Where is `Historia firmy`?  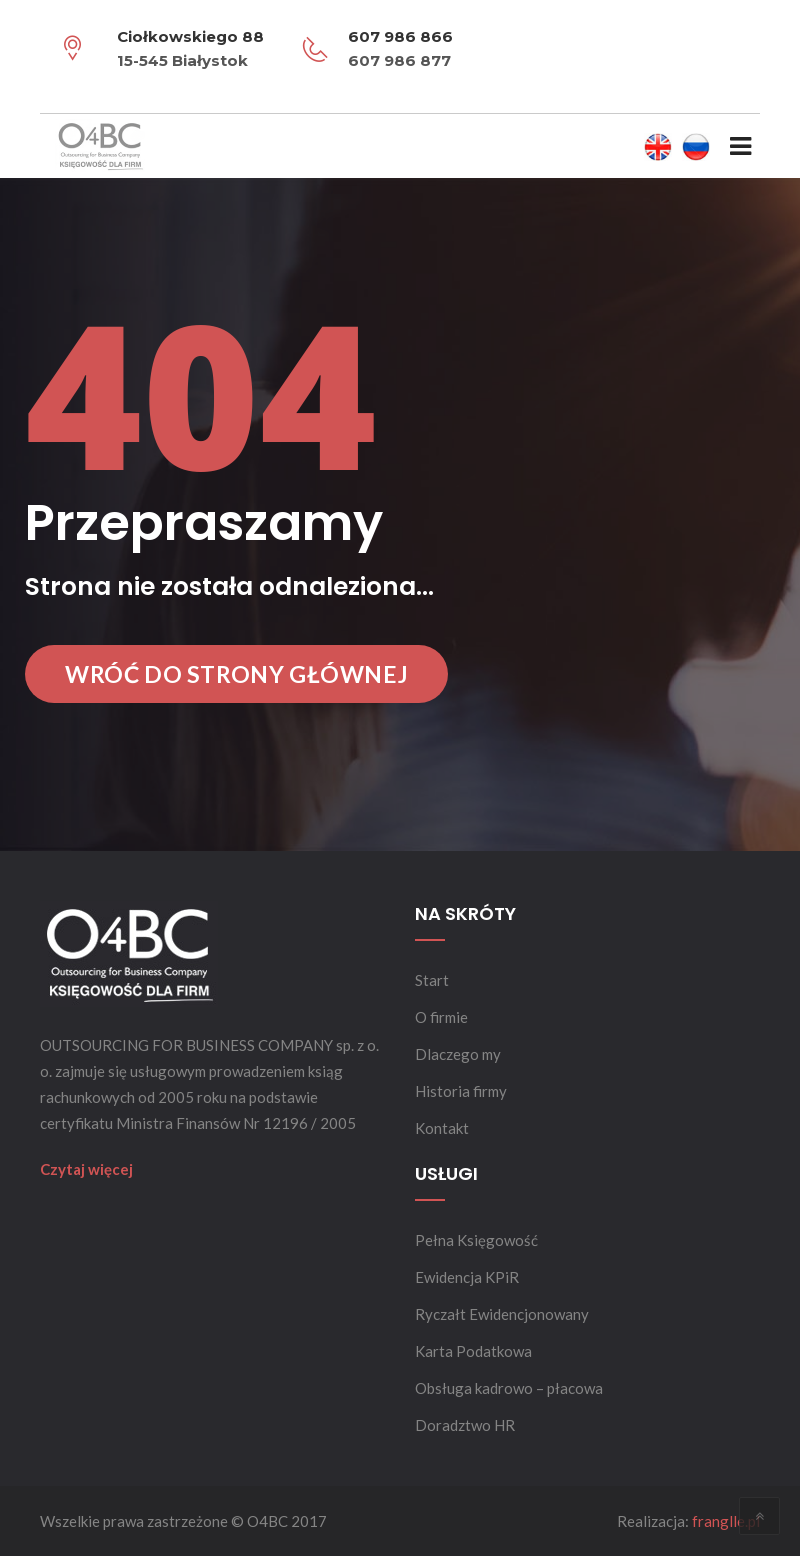
Historia firmy is located at coordinates (461, 1091).